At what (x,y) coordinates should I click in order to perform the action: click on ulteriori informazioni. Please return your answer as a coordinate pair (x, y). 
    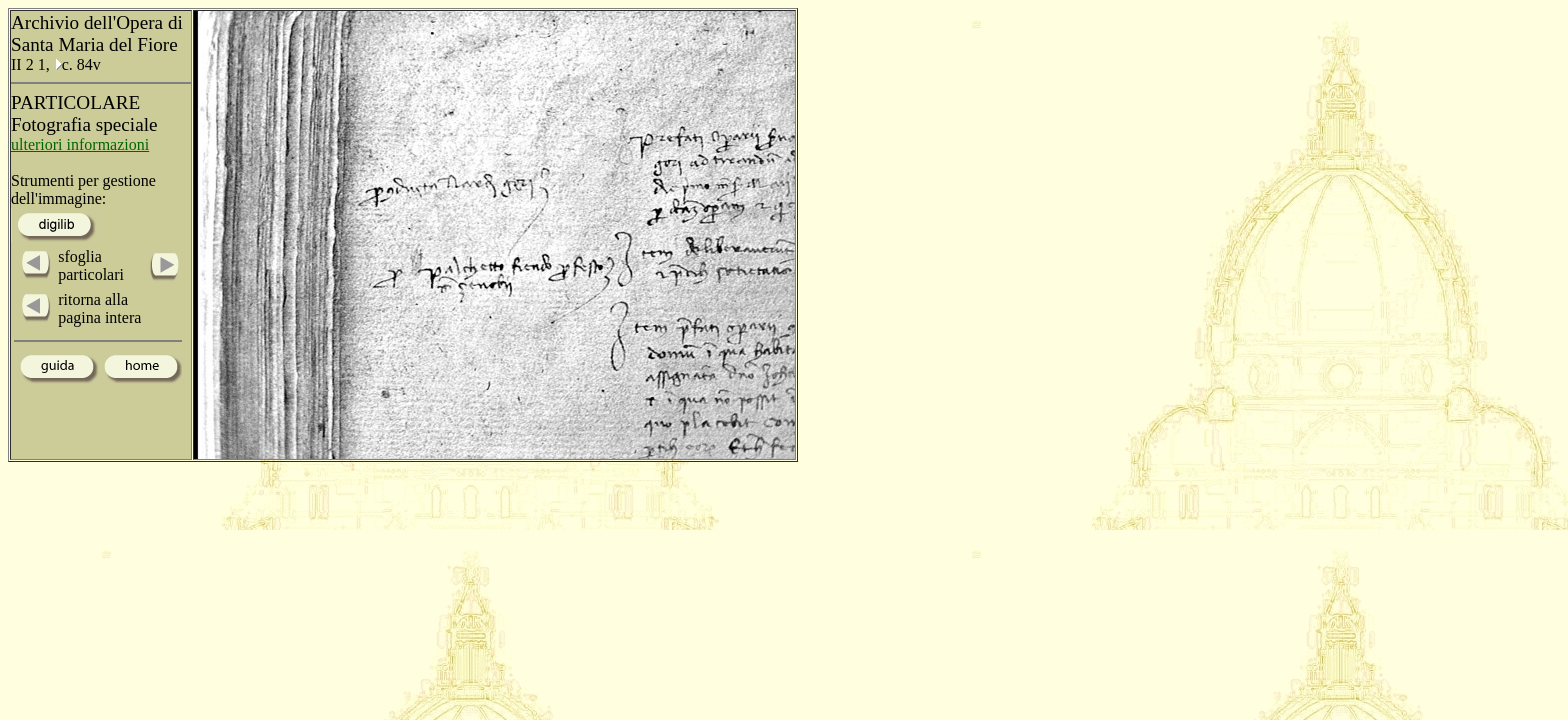
    Looking at the image, I should click on (80, 144).